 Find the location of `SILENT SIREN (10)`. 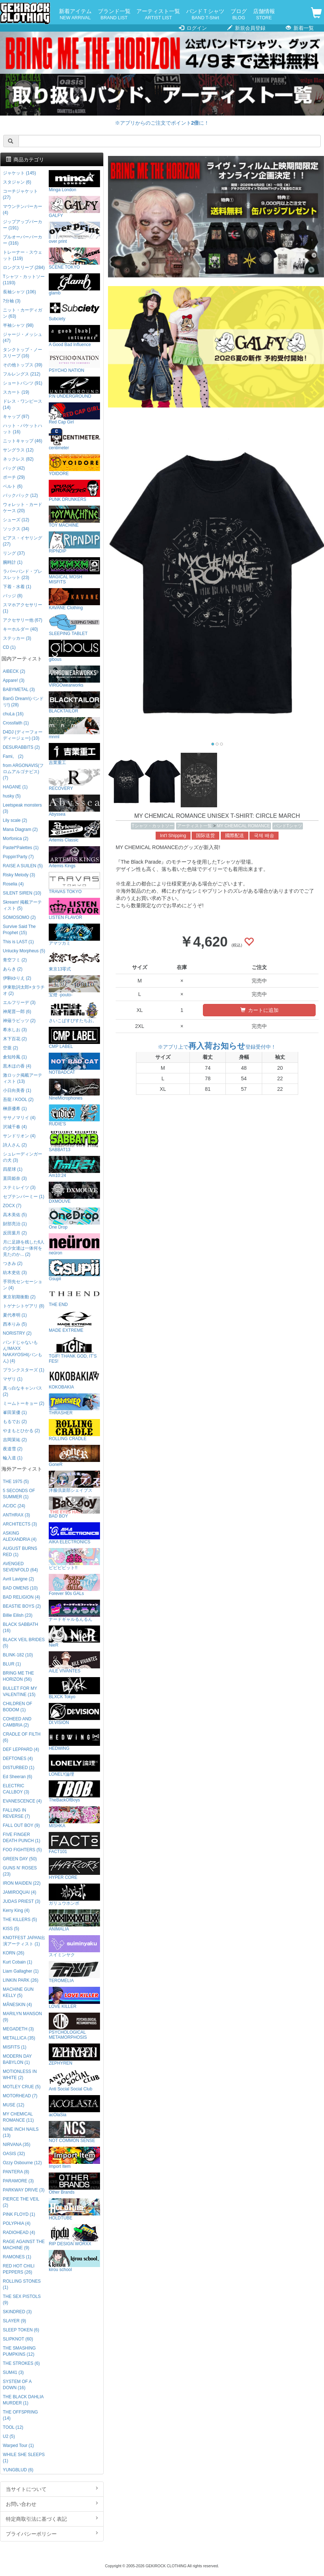

SILENT SIREN (10) is located at coordinates (22, 893).